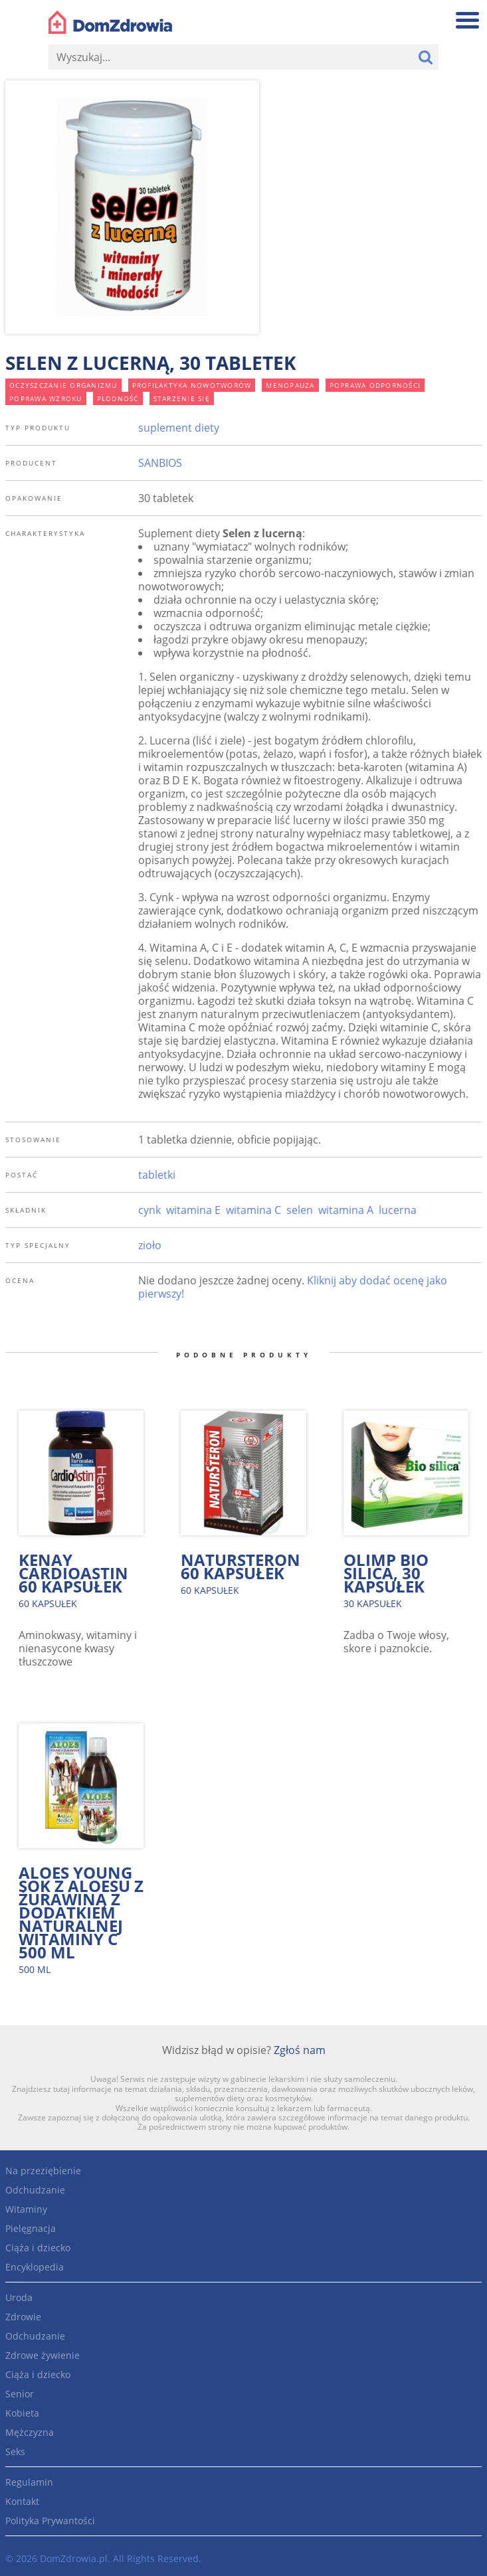  Describe the element at coordinates (398, 1210) in the screenshot. I see `lucerna` at that location.